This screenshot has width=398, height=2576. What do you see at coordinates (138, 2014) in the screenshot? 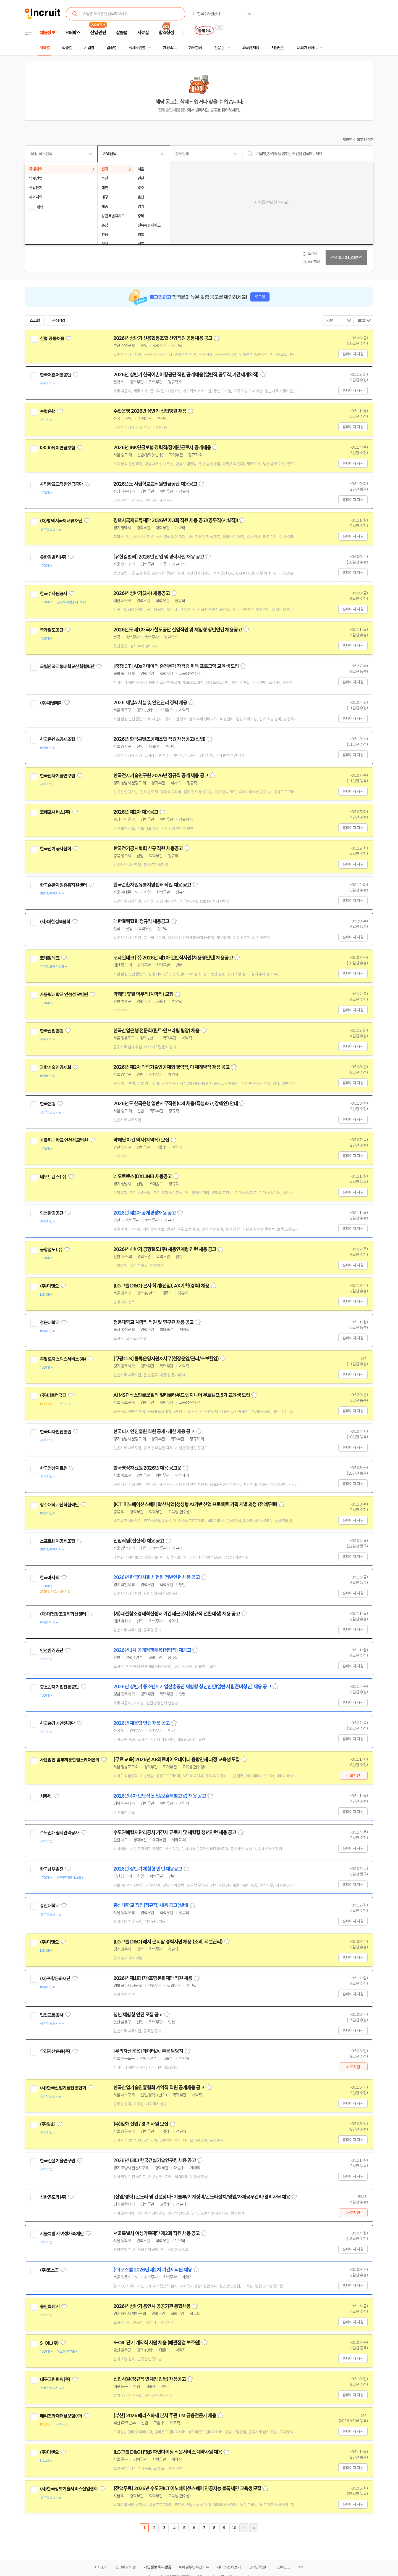
I see `청년 체험형 인턴 모집 공고` at bounding box center [138, 2014].